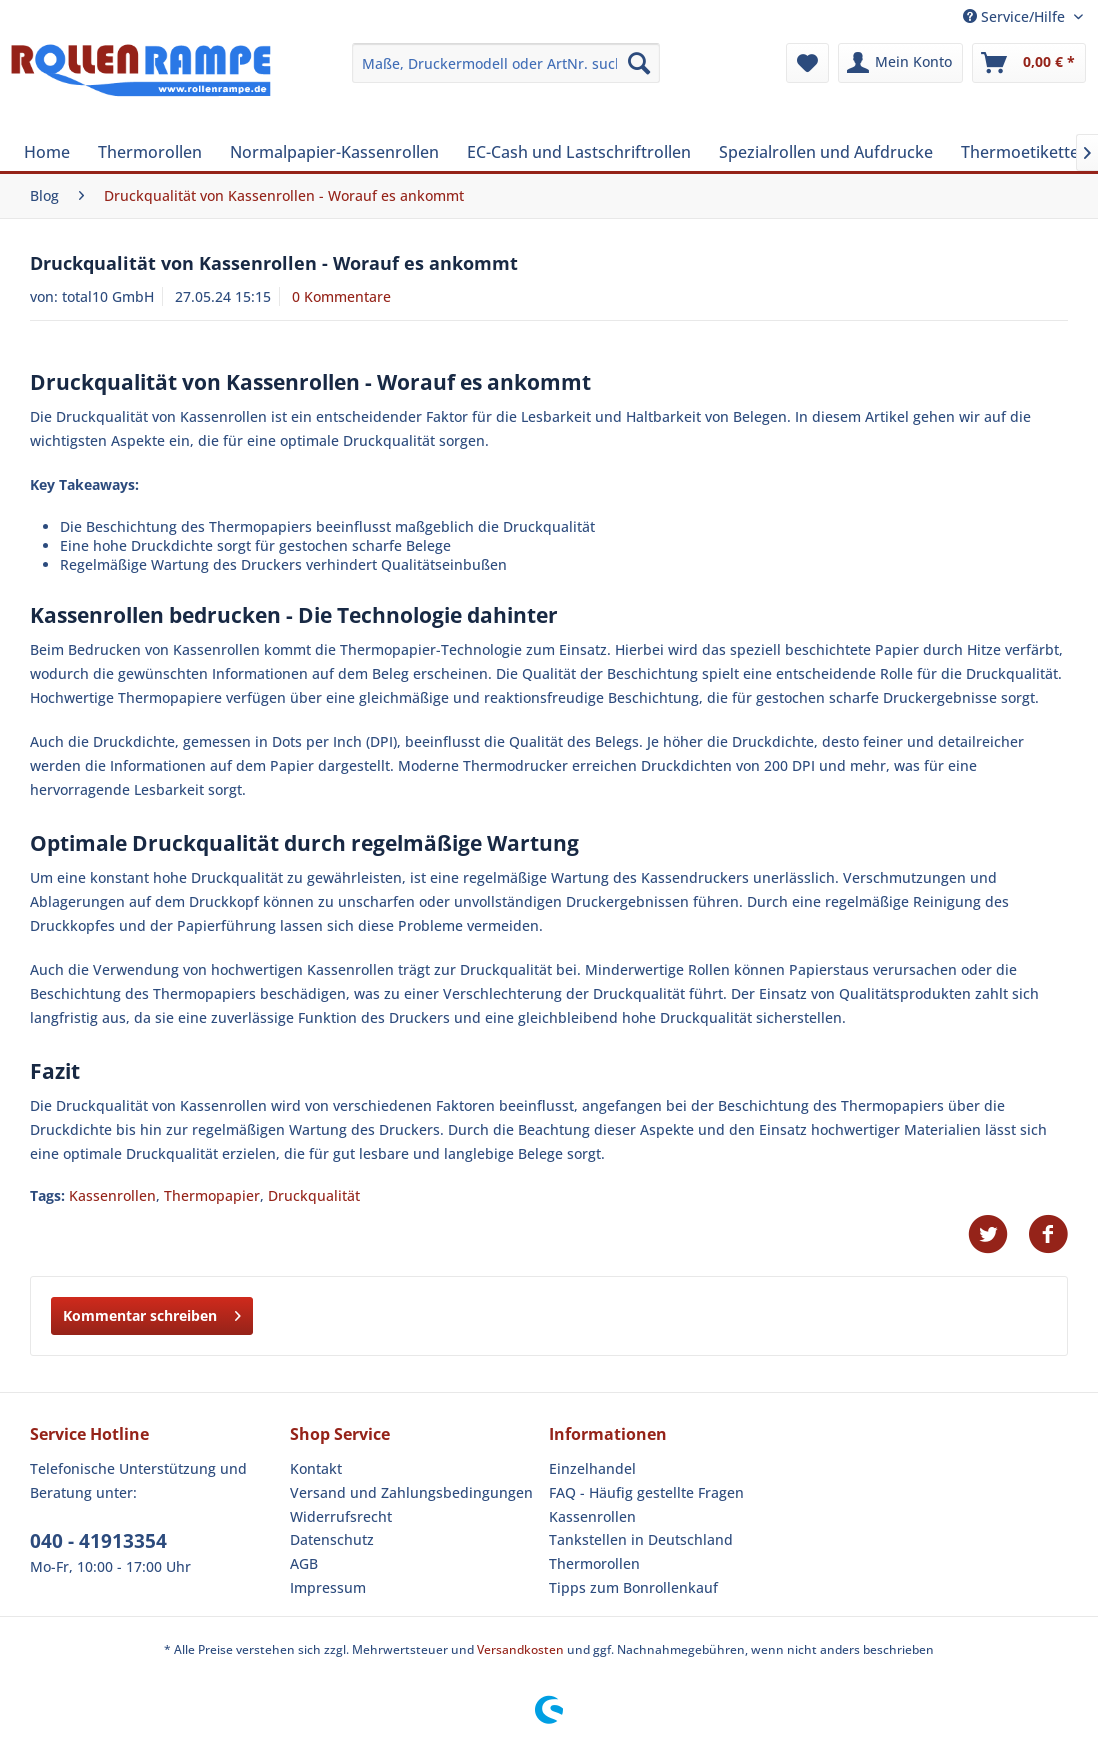  I want to click on 0 Kommentare, so click(341, 296).